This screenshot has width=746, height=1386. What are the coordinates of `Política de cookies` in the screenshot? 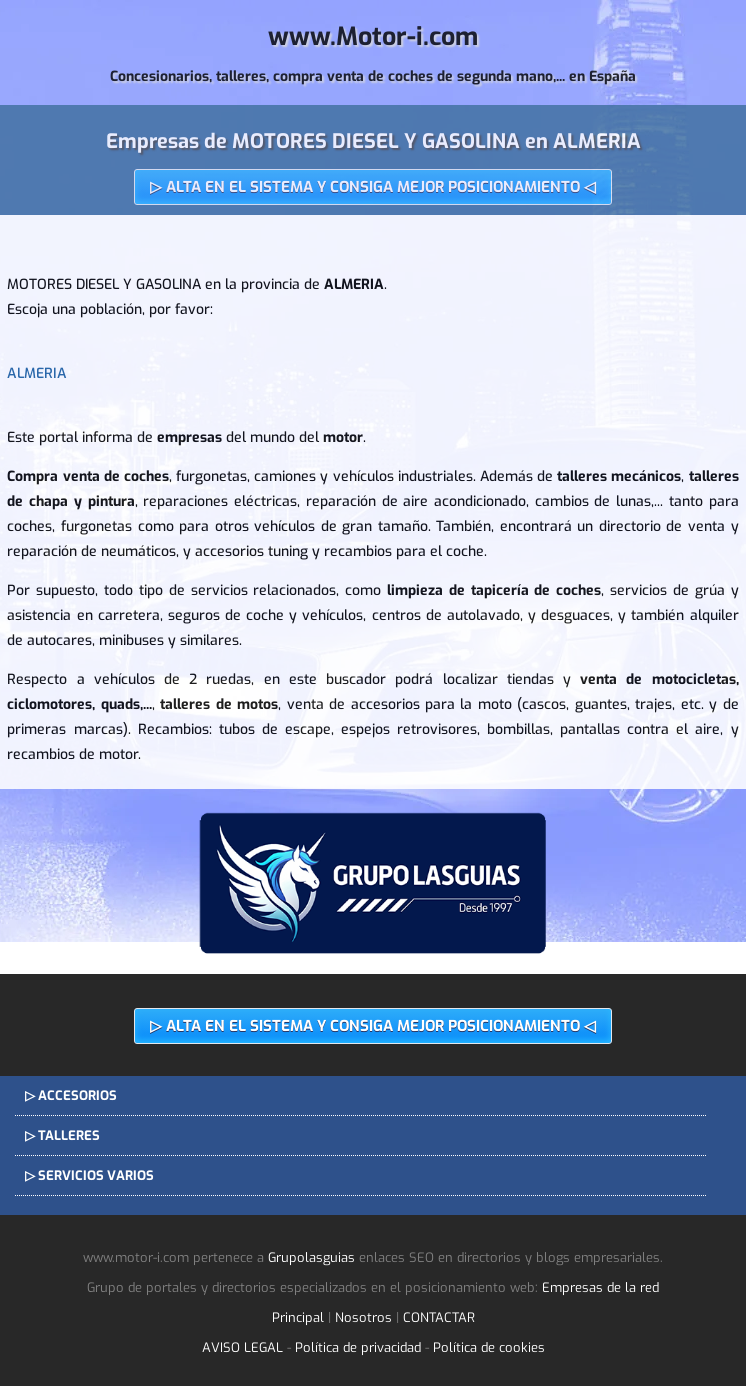 It's located at (489, 1347).